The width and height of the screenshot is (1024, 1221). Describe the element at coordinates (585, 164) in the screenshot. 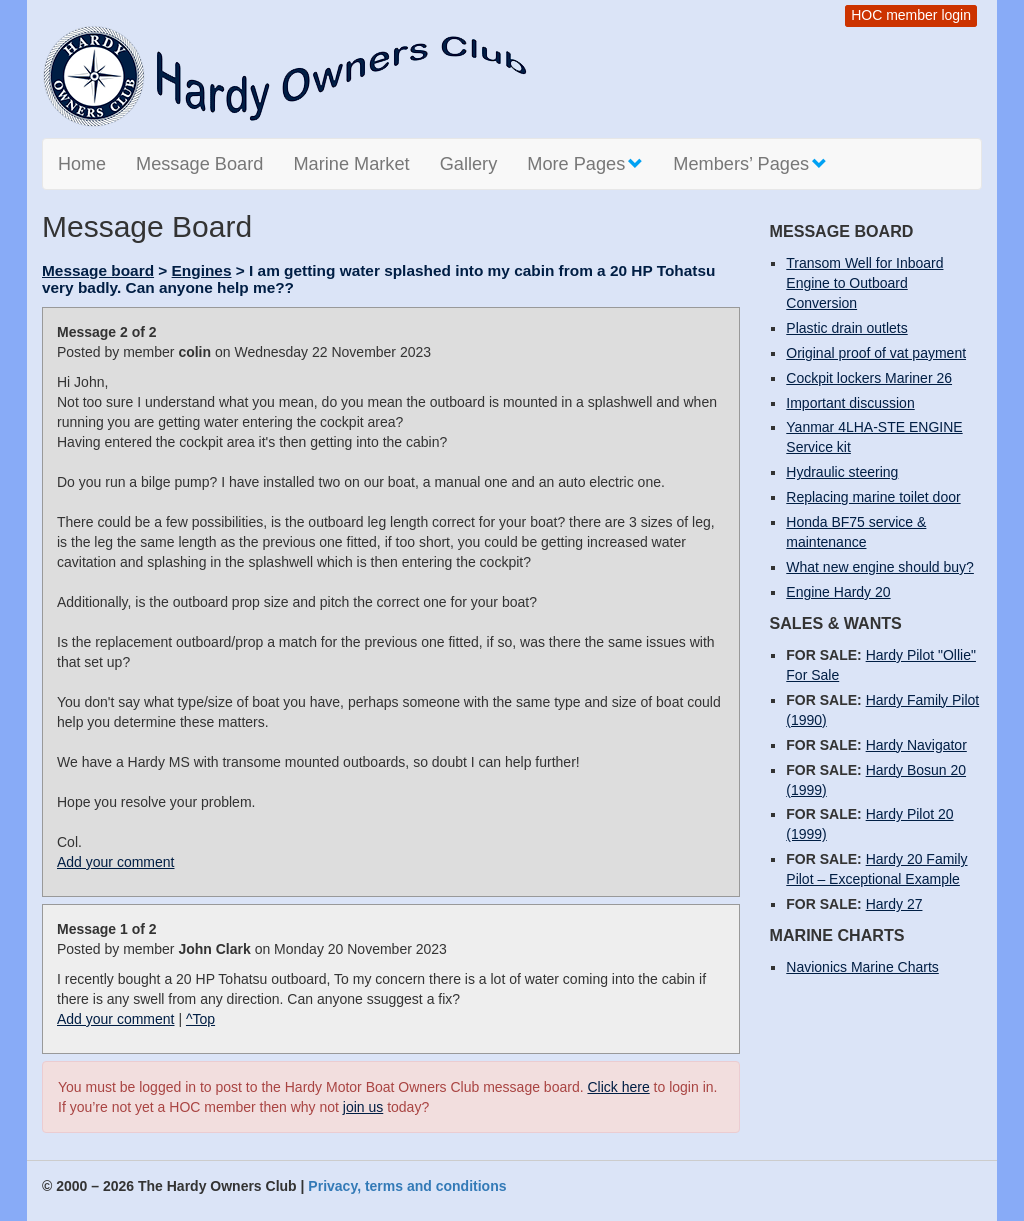

I see `More Pages` at that location.